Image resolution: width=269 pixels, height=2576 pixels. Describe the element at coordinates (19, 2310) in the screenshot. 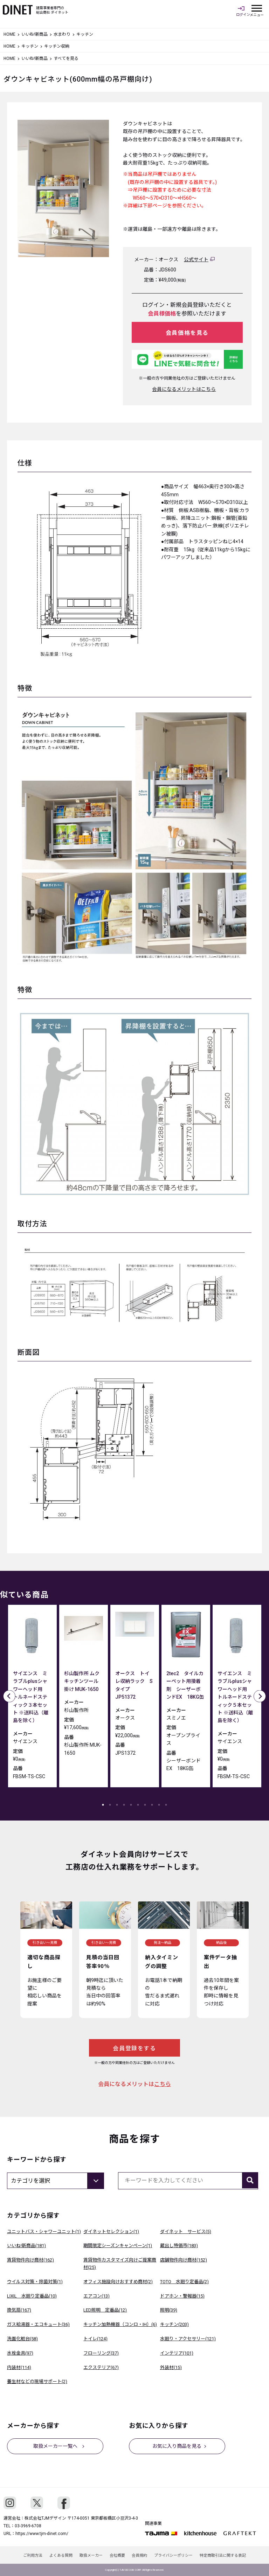

I see `換気扇(167)` at that location.